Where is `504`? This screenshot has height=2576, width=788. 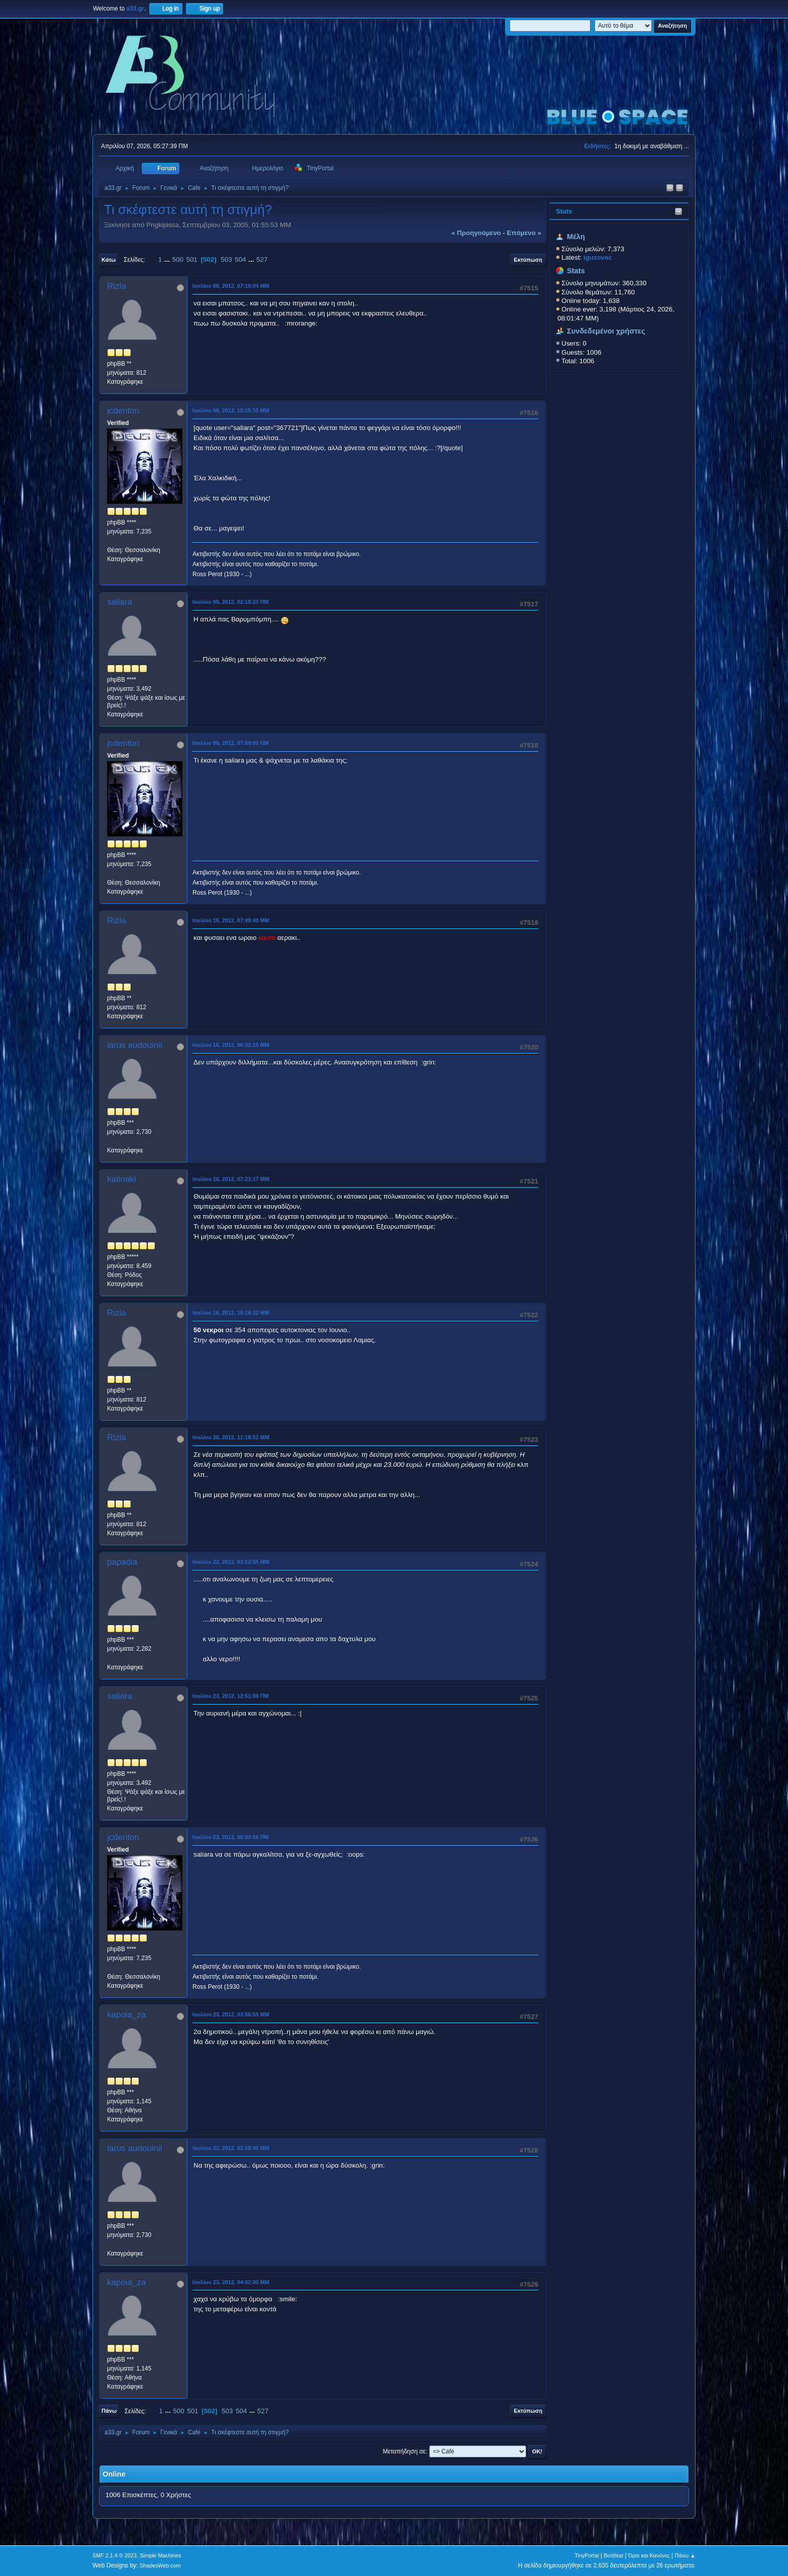 504 is located at coordinates (240, 259).